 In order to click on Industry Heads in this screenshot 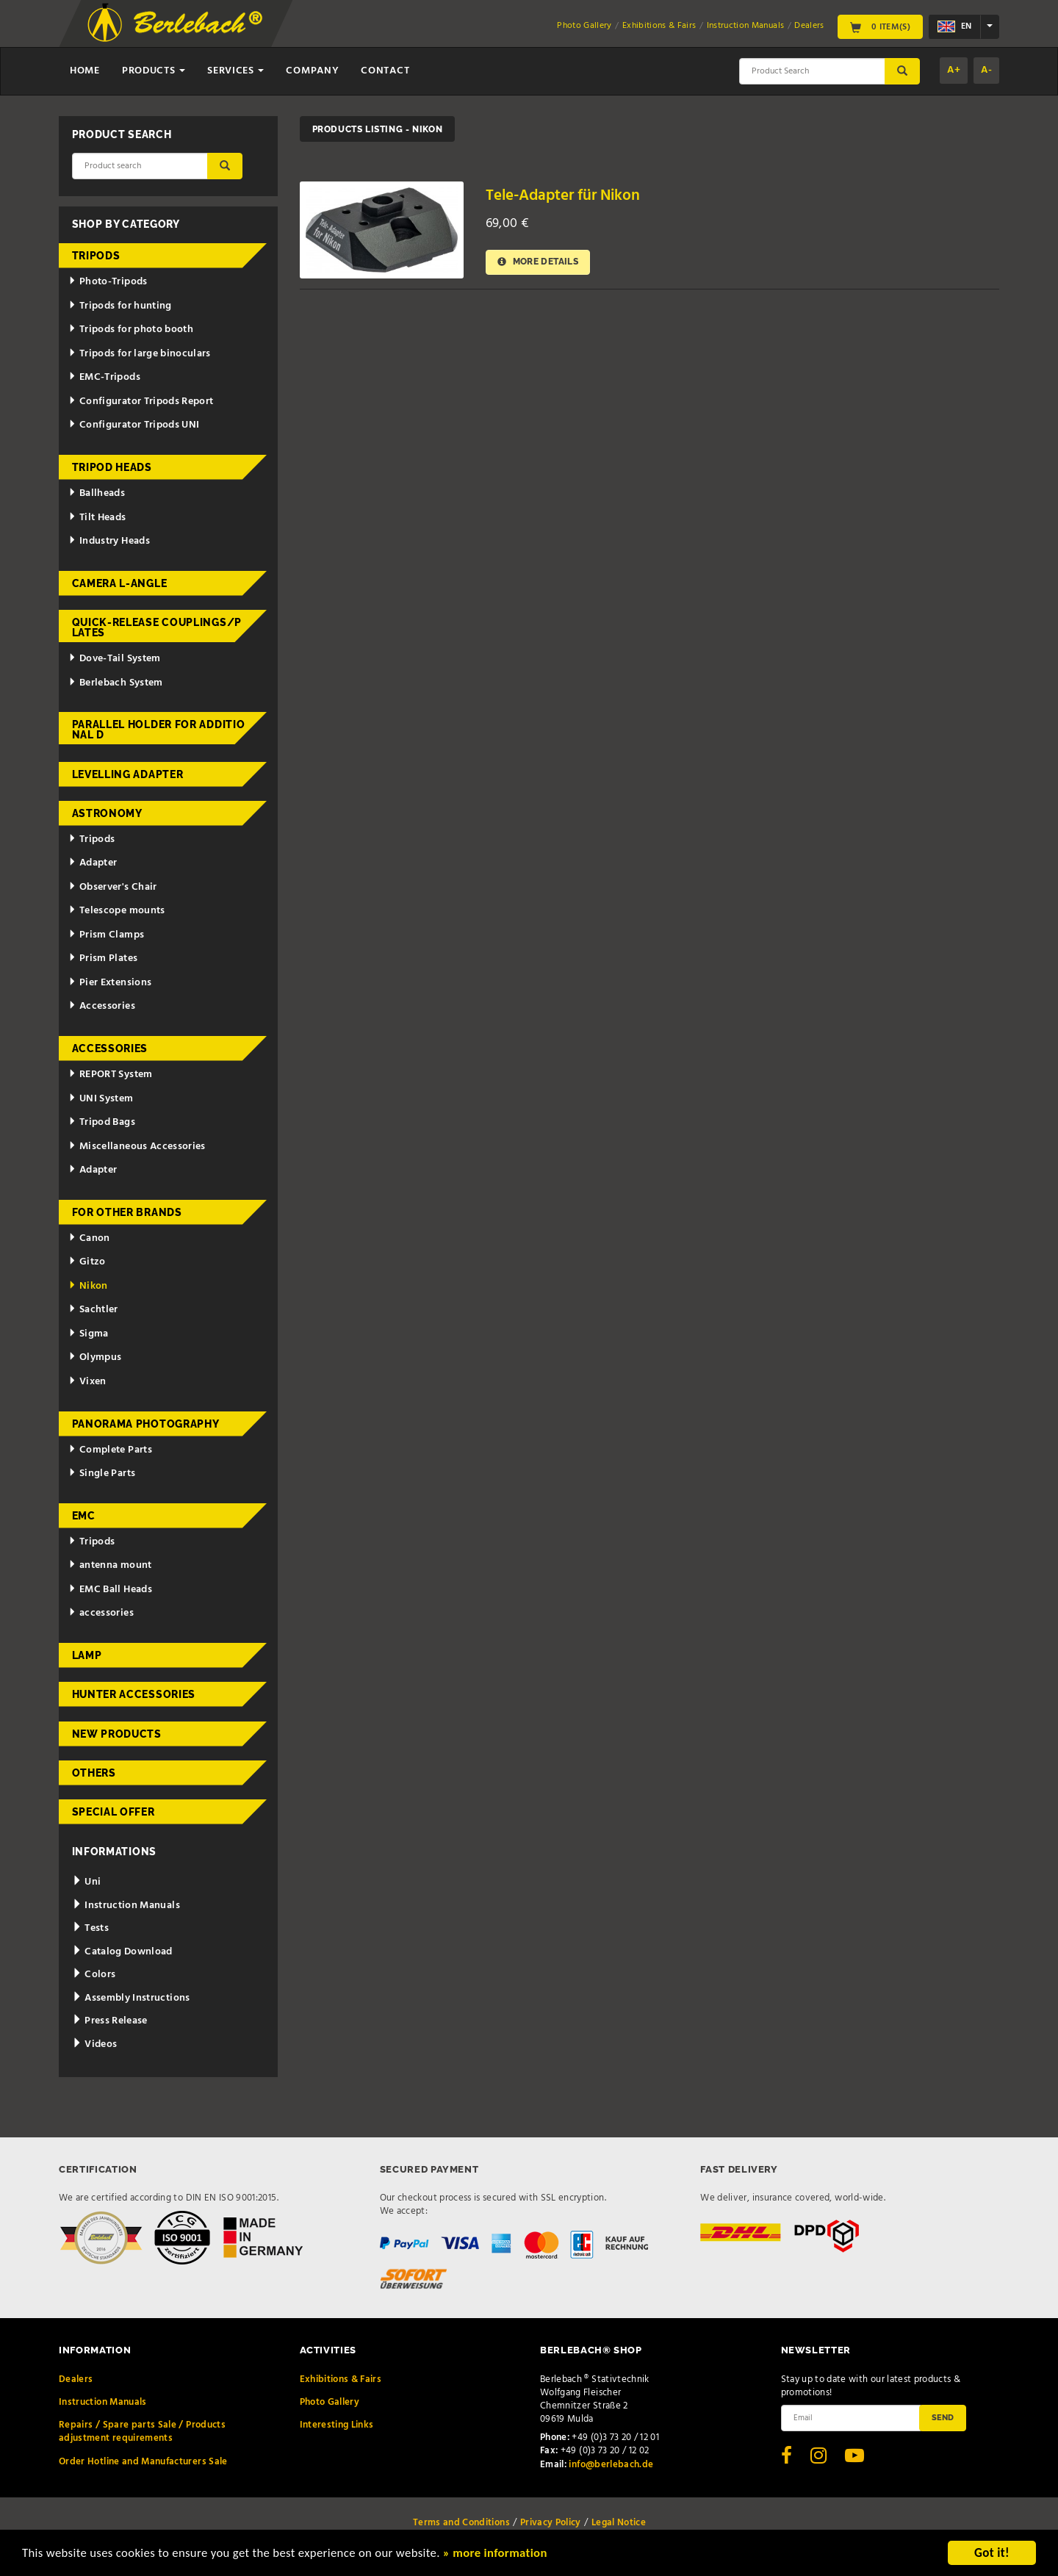, I will do `click(109, 541)`.